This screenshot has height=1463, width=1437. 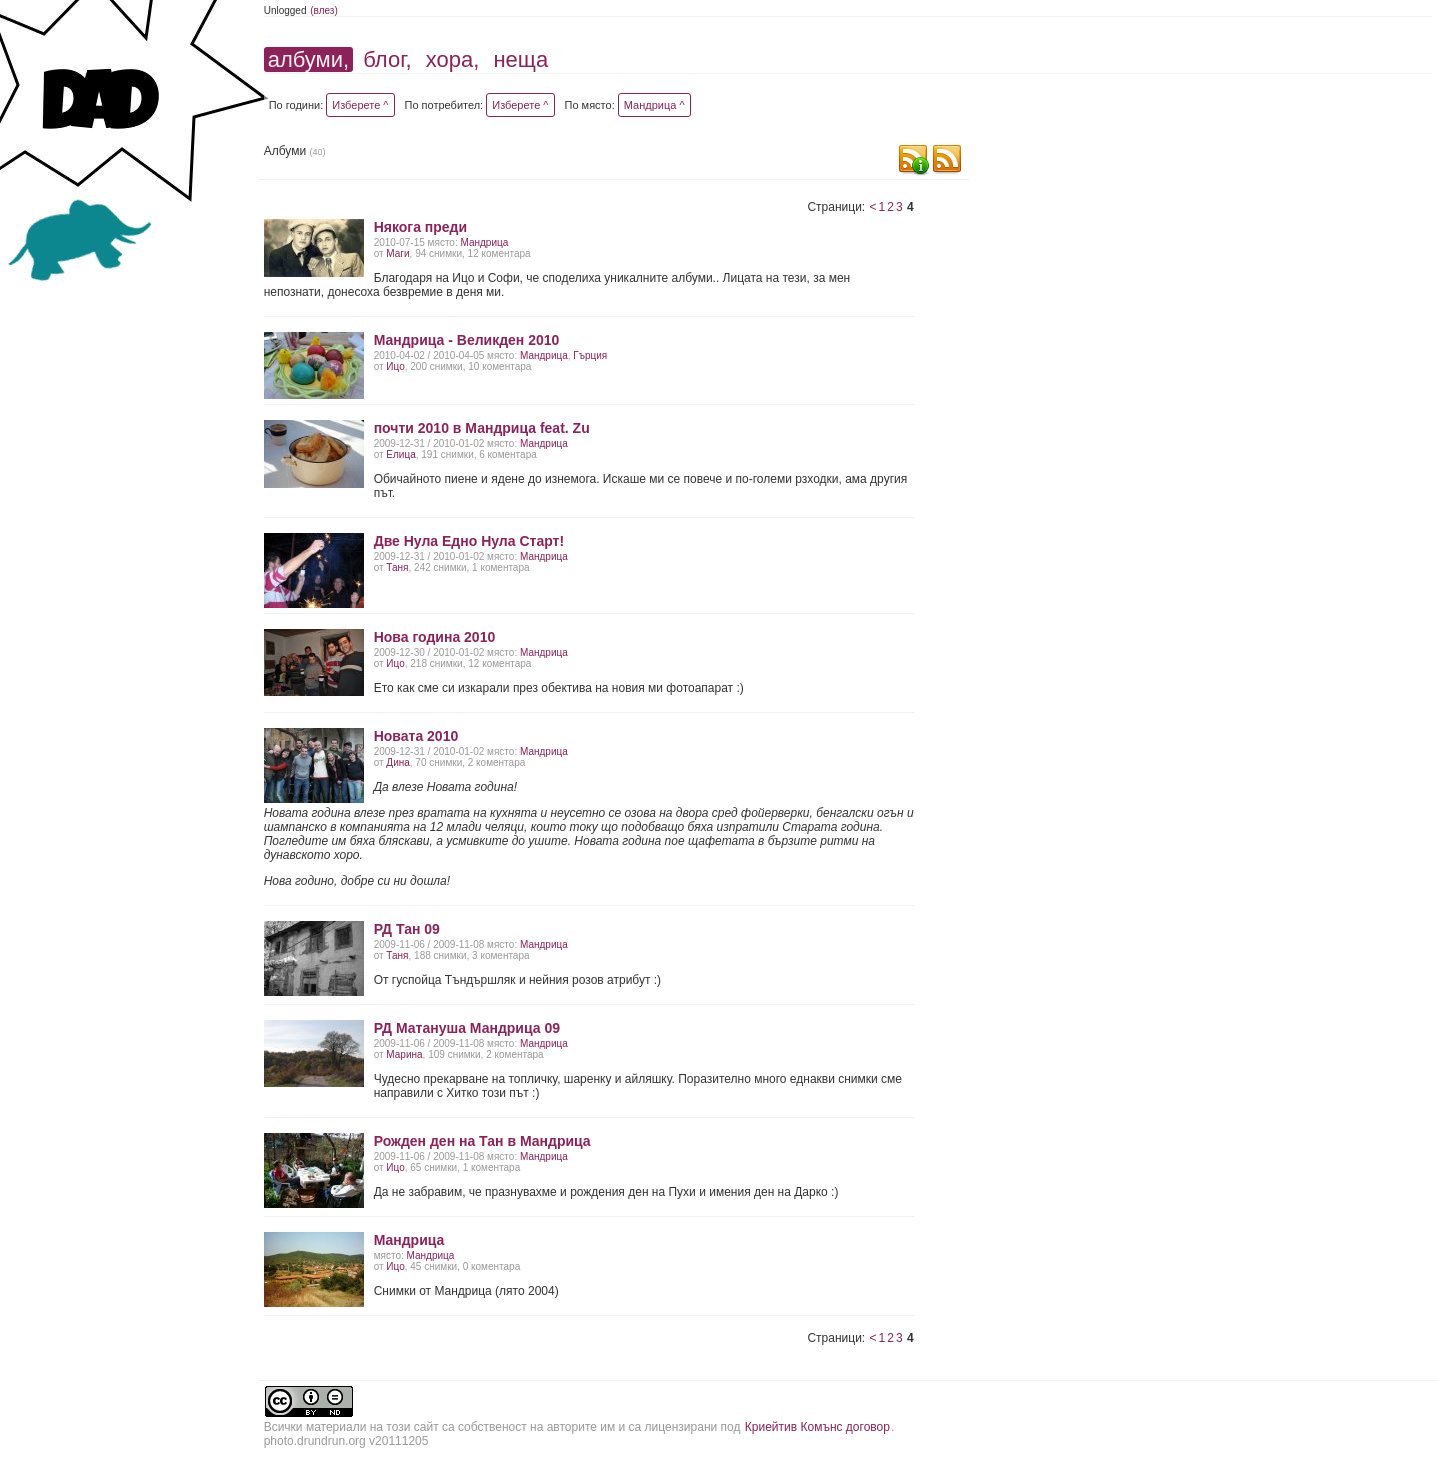 What do you see at coordinates (404, 1054) in the screenshot?
I see `Марина` at bounding box center [404, 1054].